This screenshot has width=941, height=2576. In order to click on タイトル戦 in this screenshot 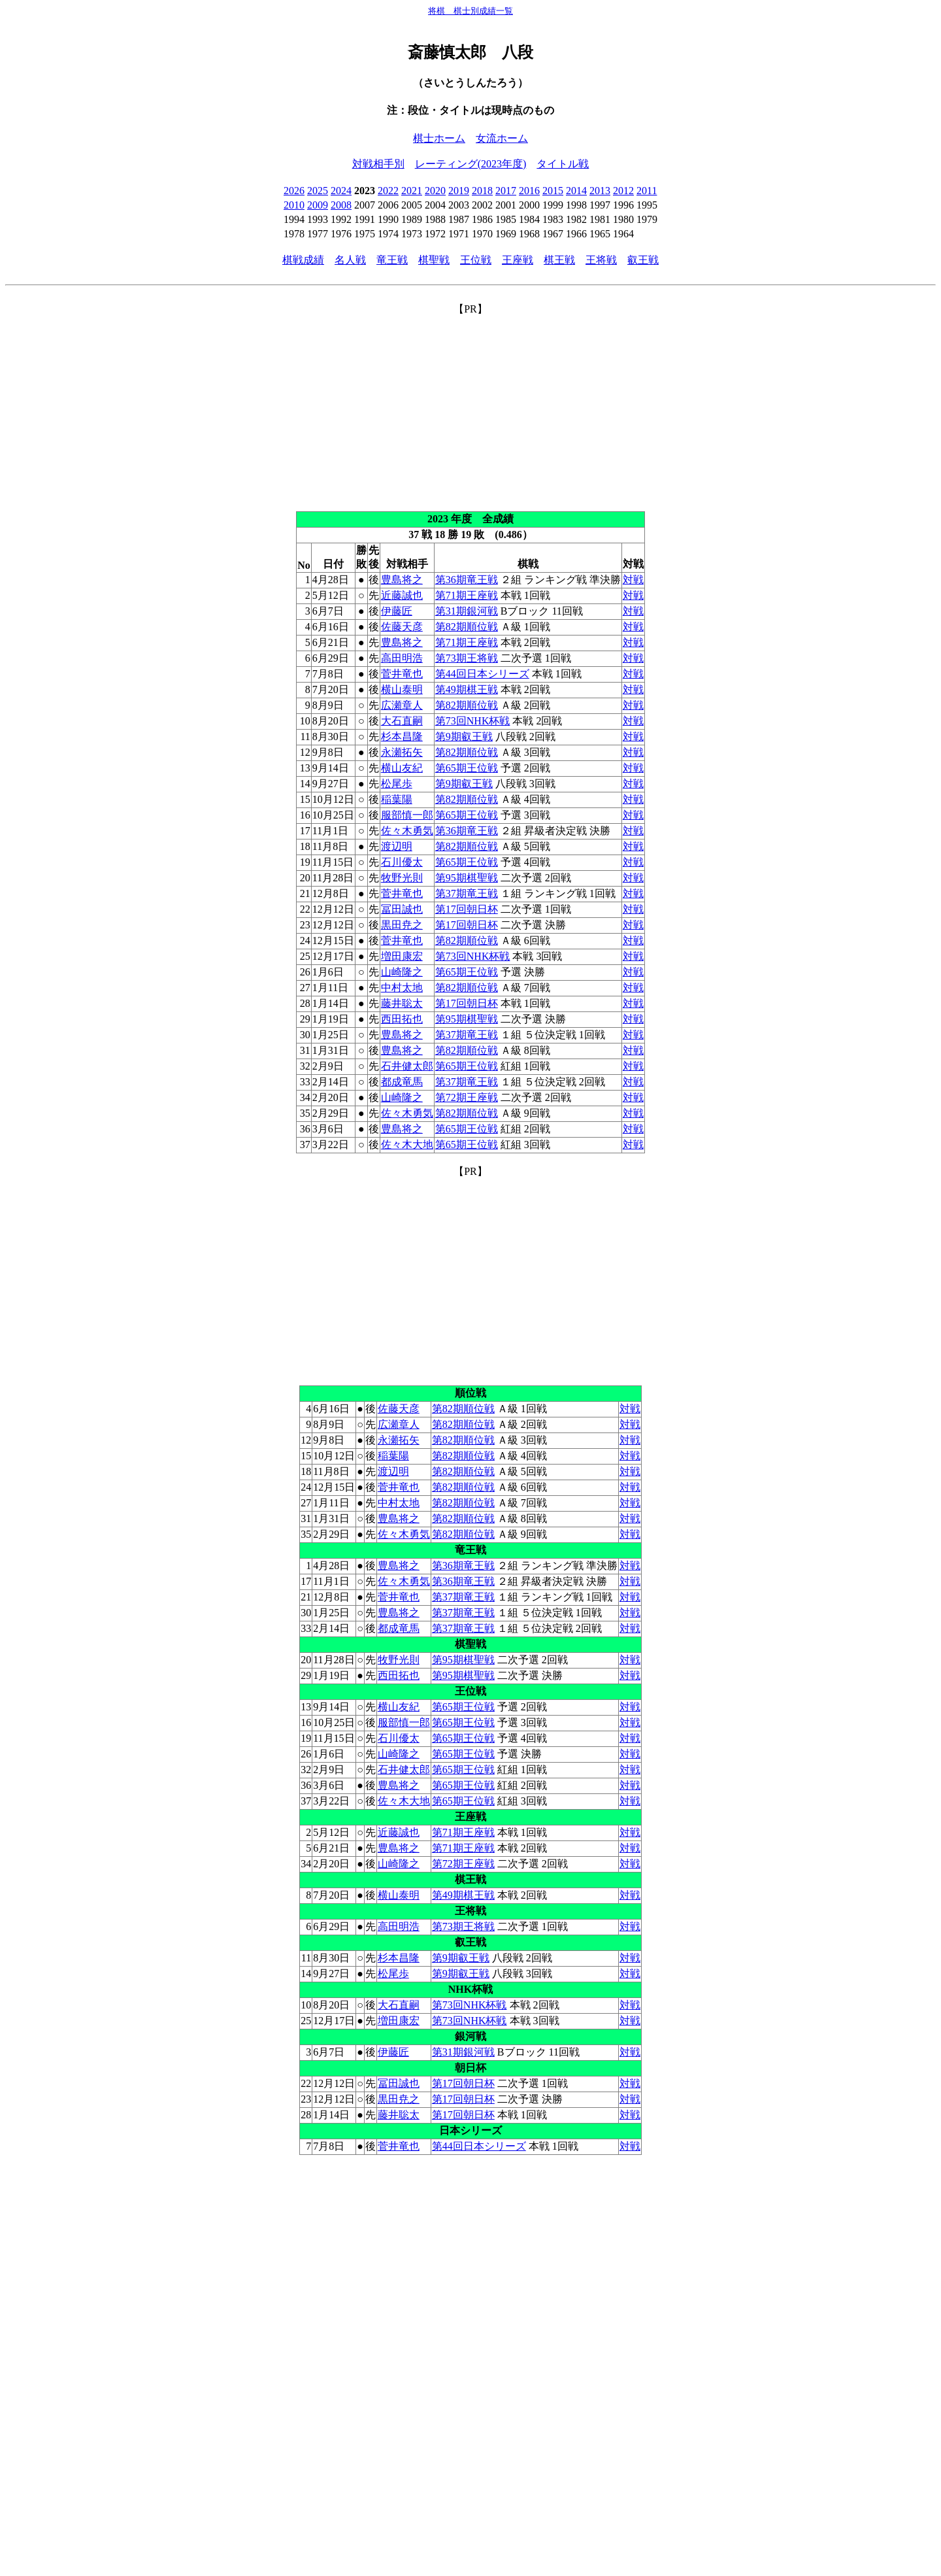, I will do `click(563, 163)`.